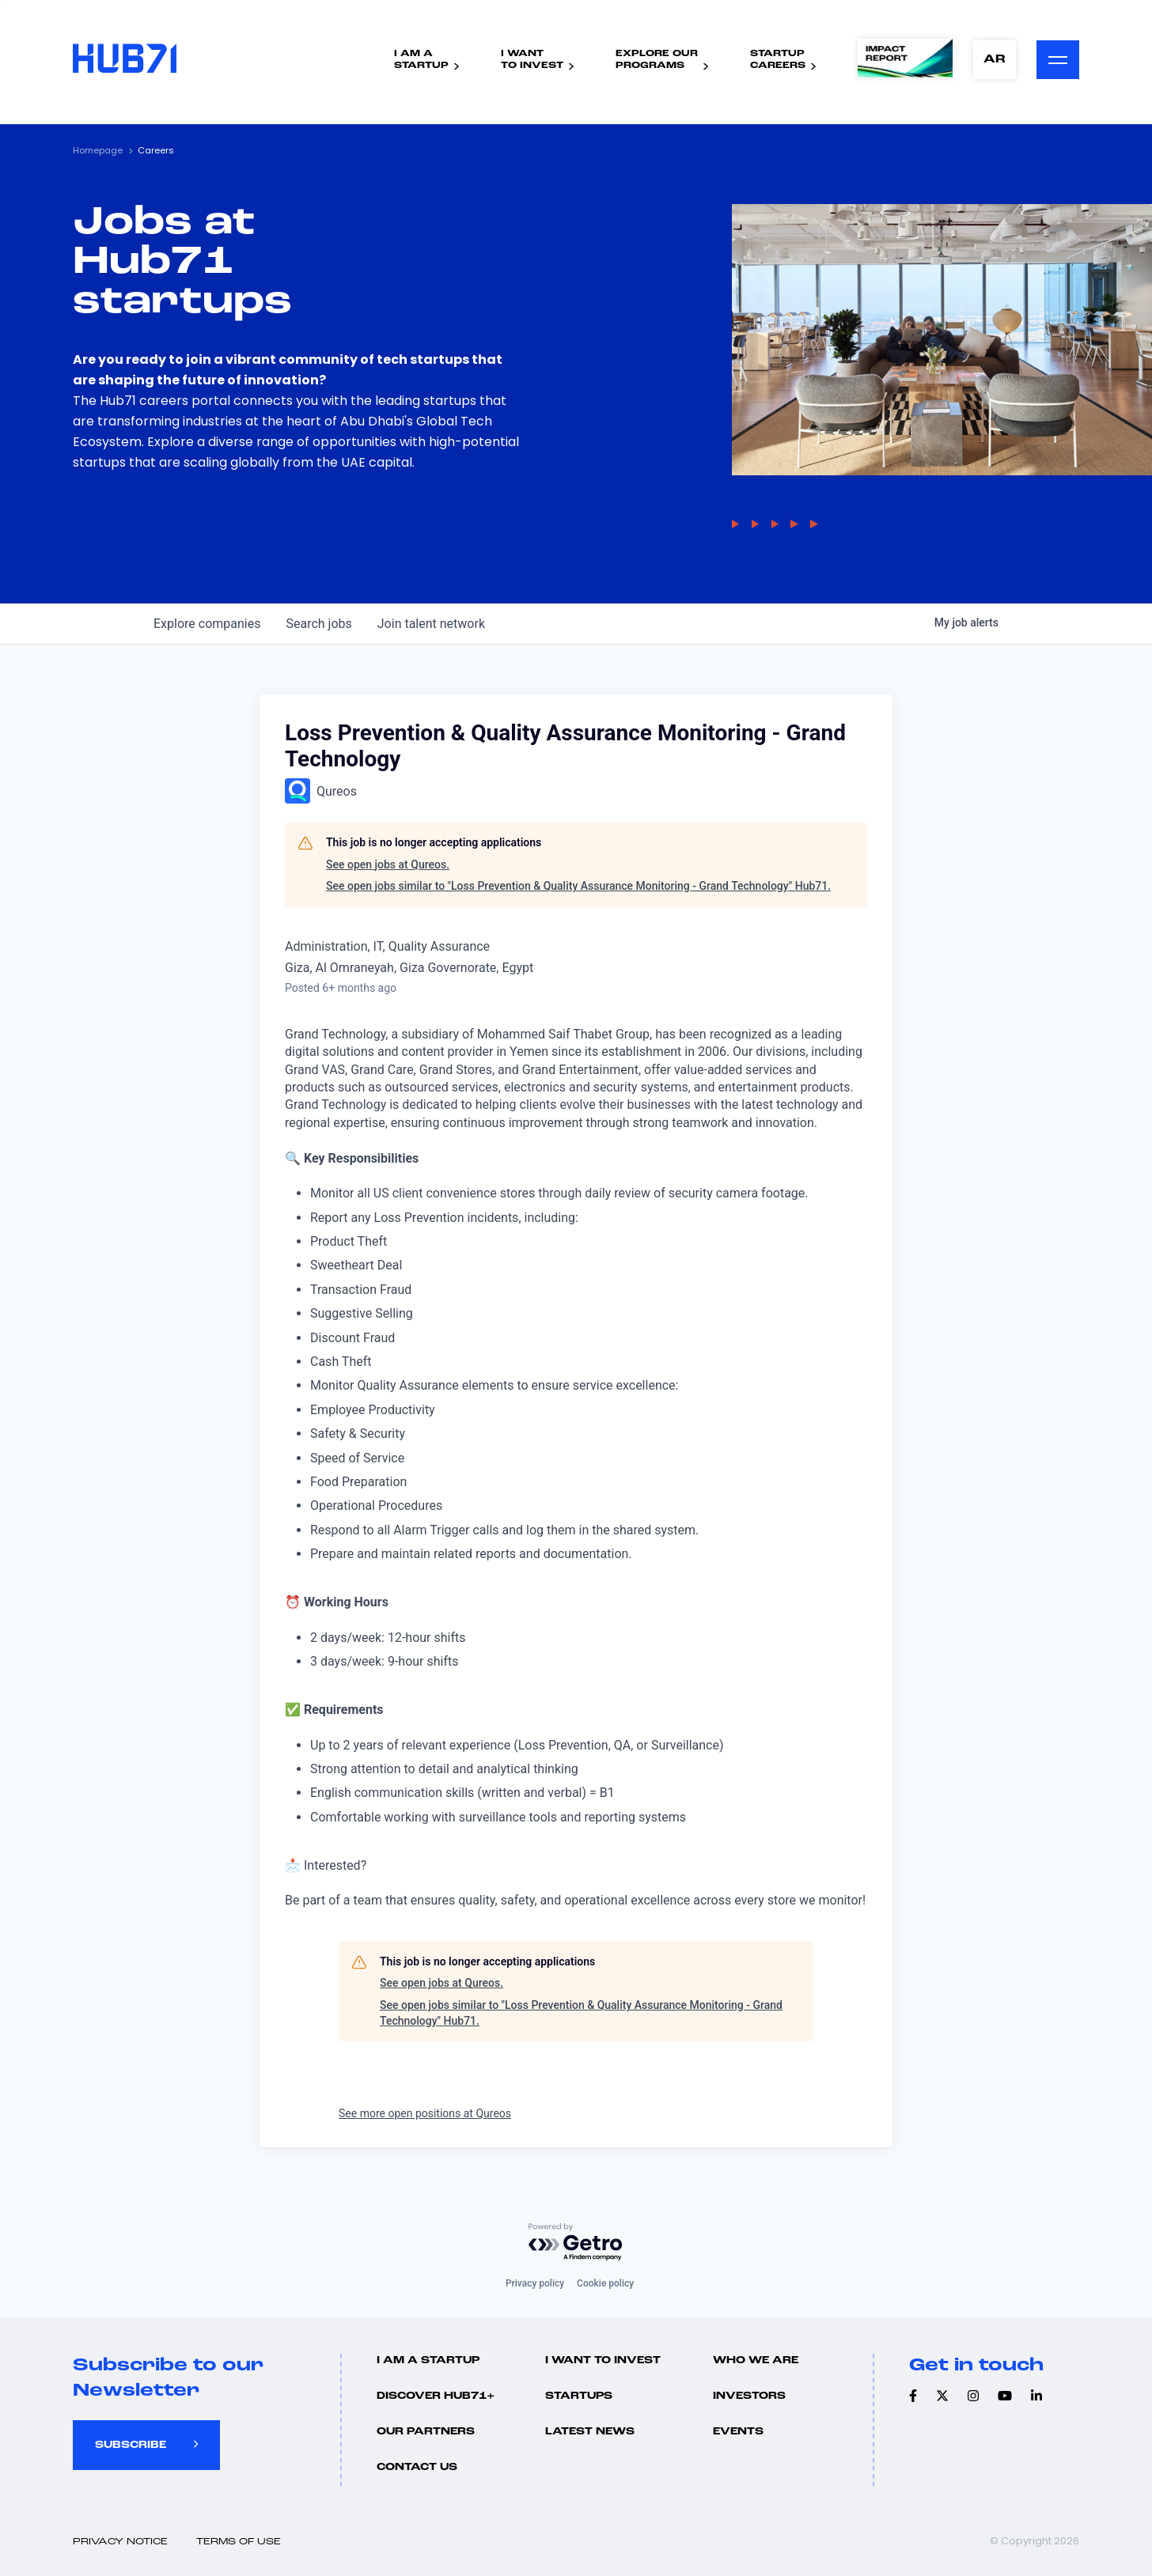 This screenshot has height=2576, width=1152. Describe the element at coordinates (749, 2396) in the screenshot. I see `Investors` at that location.